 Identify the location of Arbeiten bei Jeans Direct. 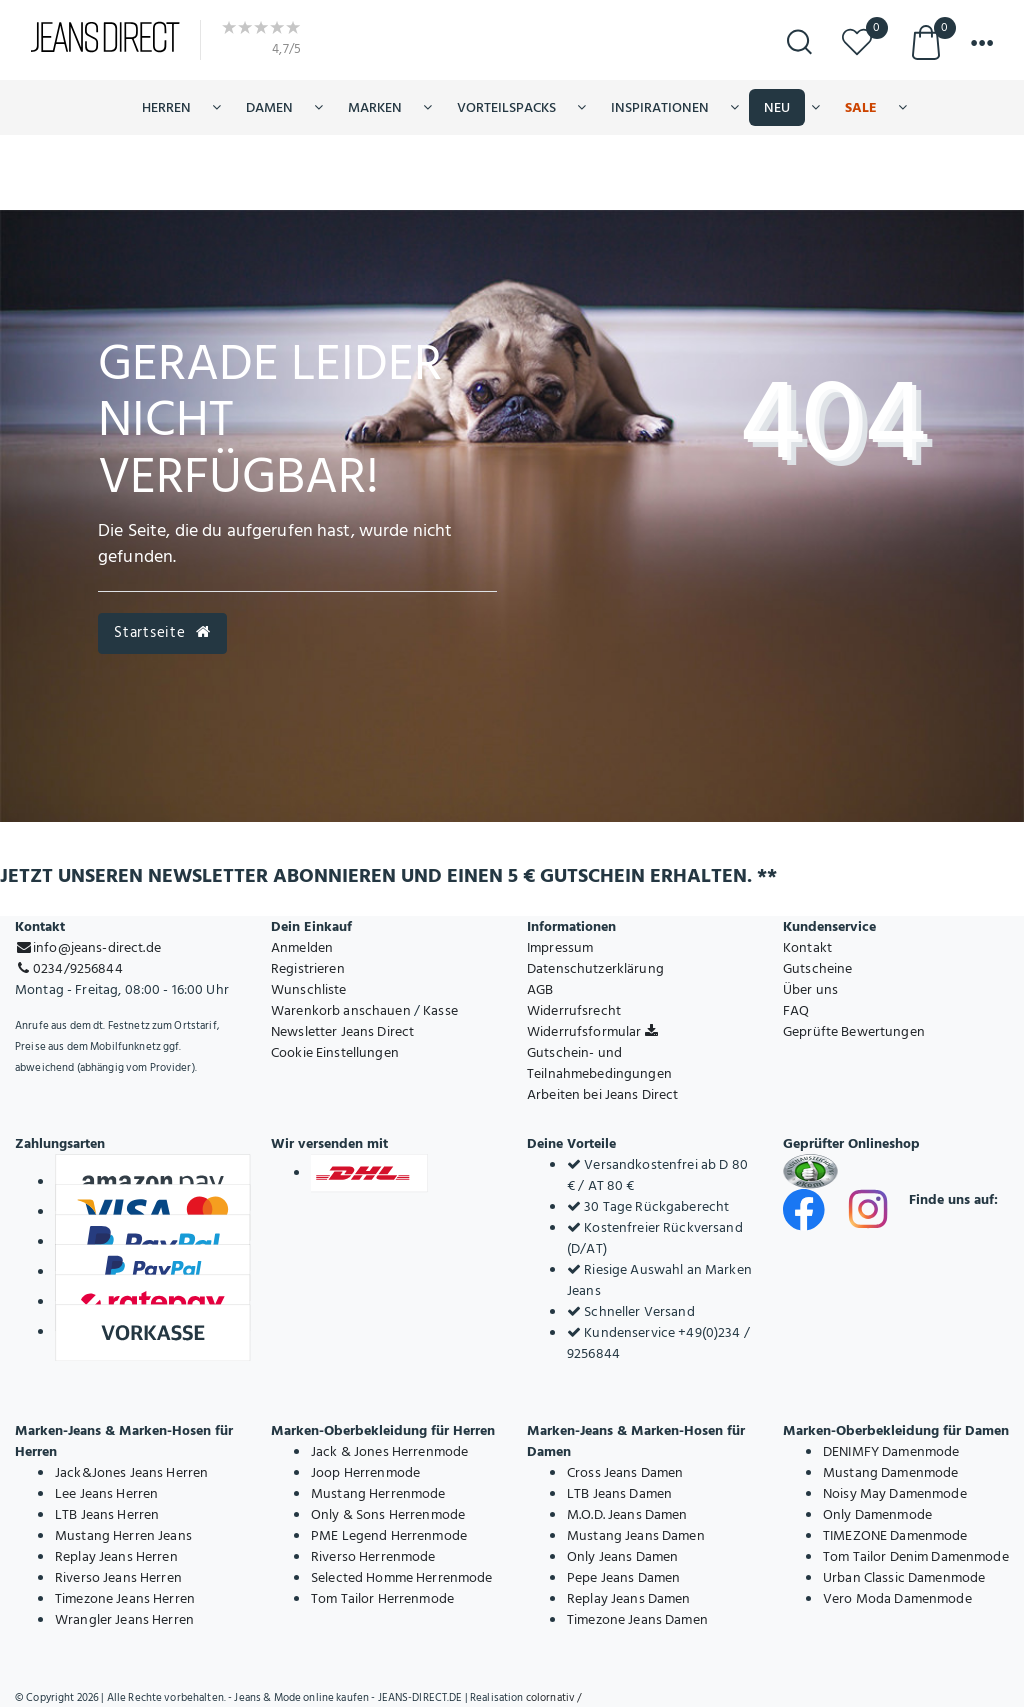
(603, 1094).